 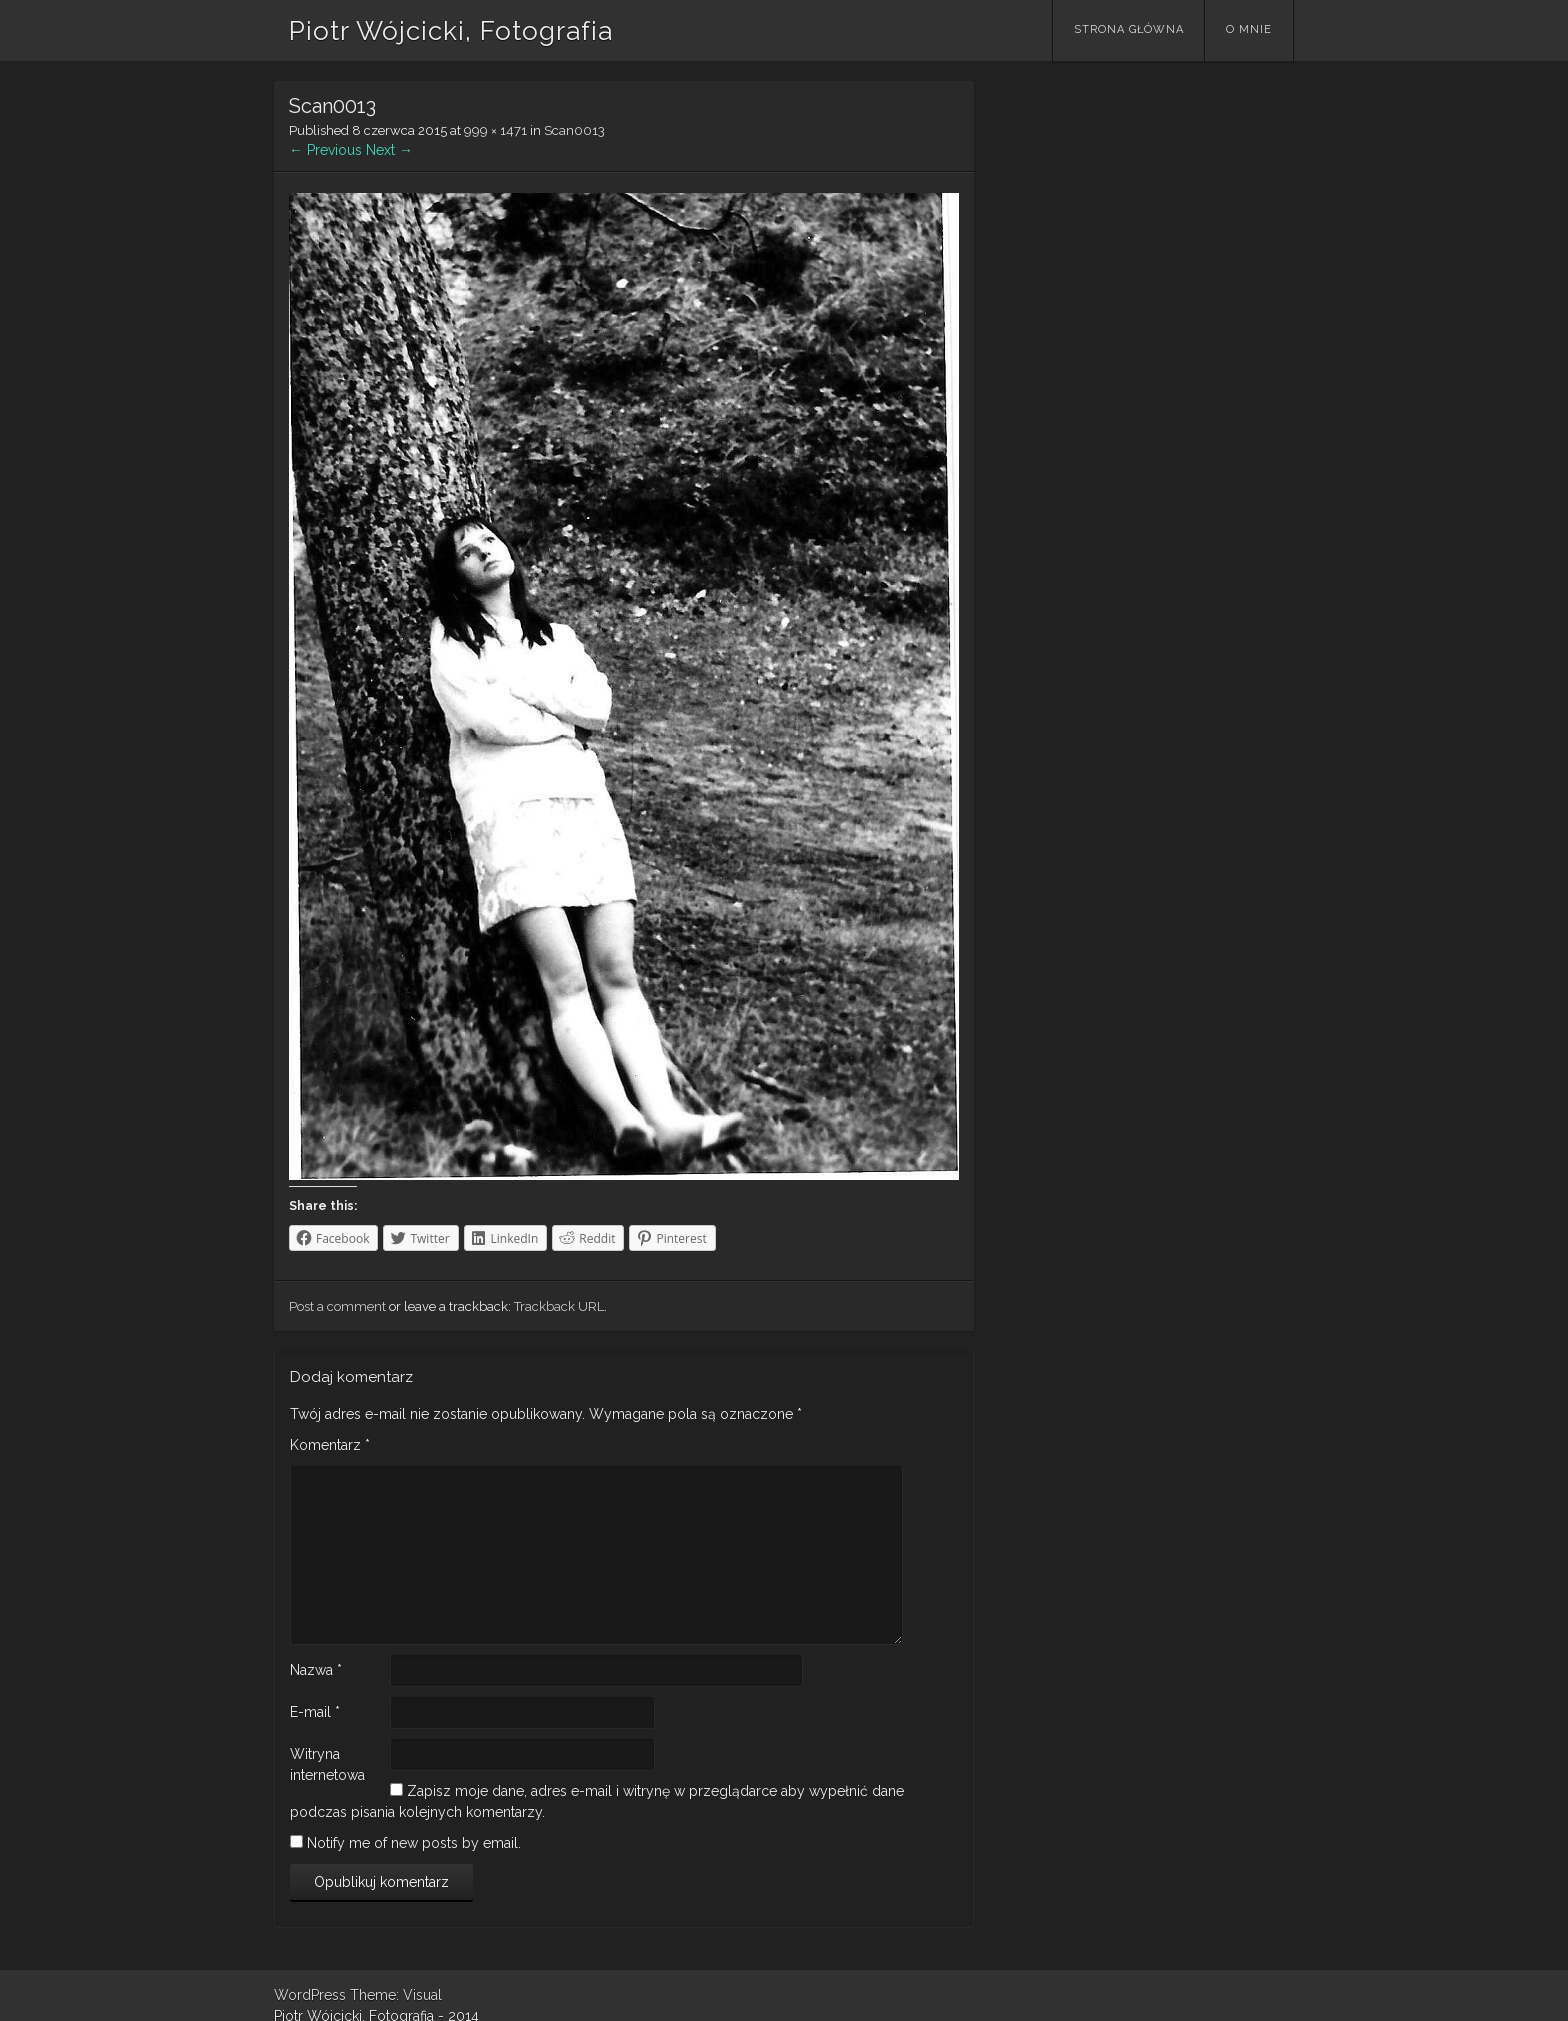 I want to click on Strona główna, so click(x=1129, y=29).